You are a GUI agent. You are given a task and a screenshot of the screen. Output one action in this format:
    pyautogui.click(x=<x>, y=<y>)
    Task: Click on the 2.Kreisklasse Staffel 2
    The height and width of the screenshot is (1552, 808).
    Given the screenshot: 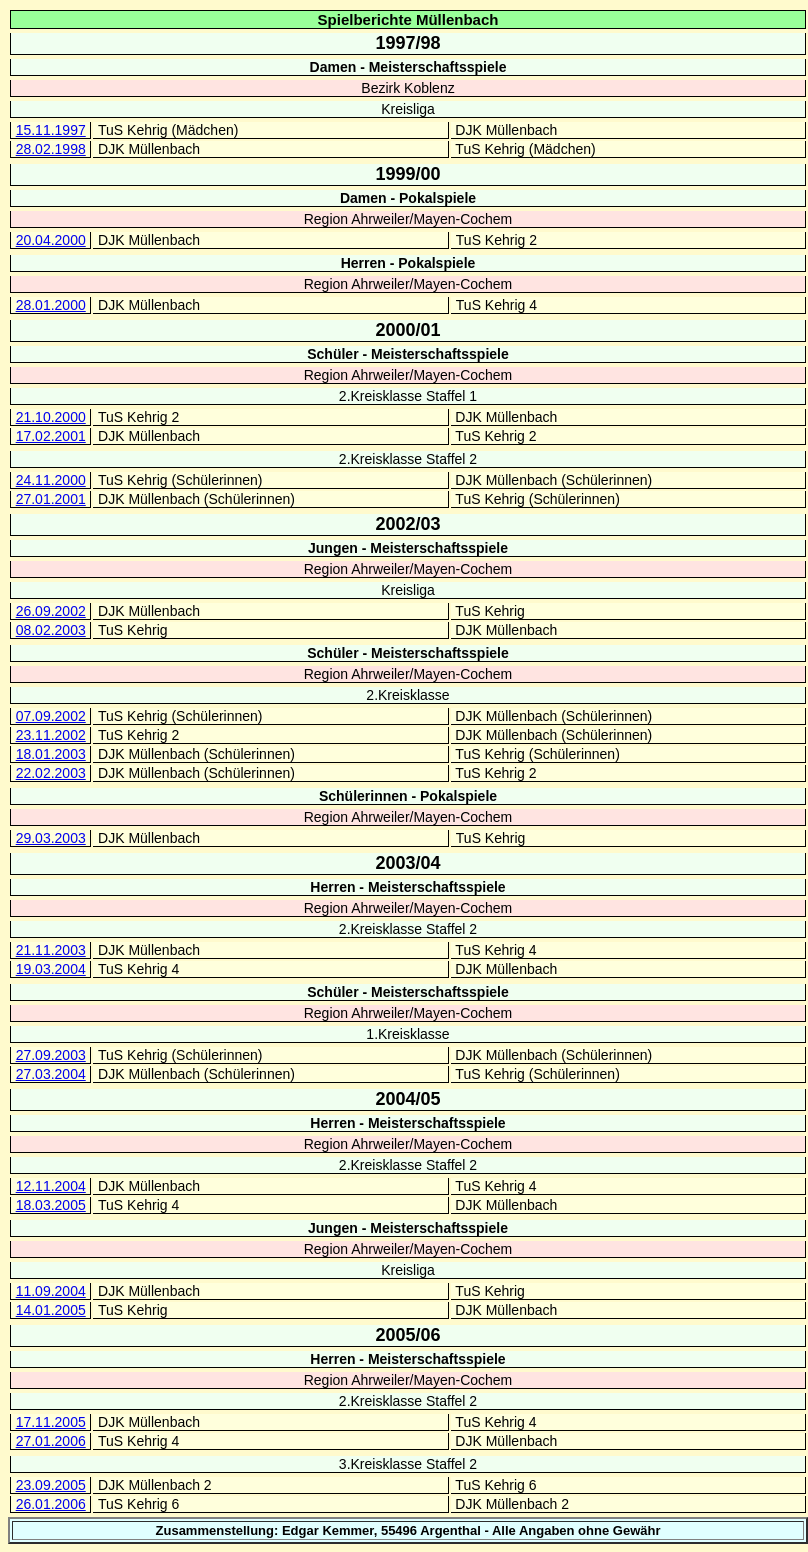 What is the action you would take?
    pyautogui.click(x=408, y=459)
    